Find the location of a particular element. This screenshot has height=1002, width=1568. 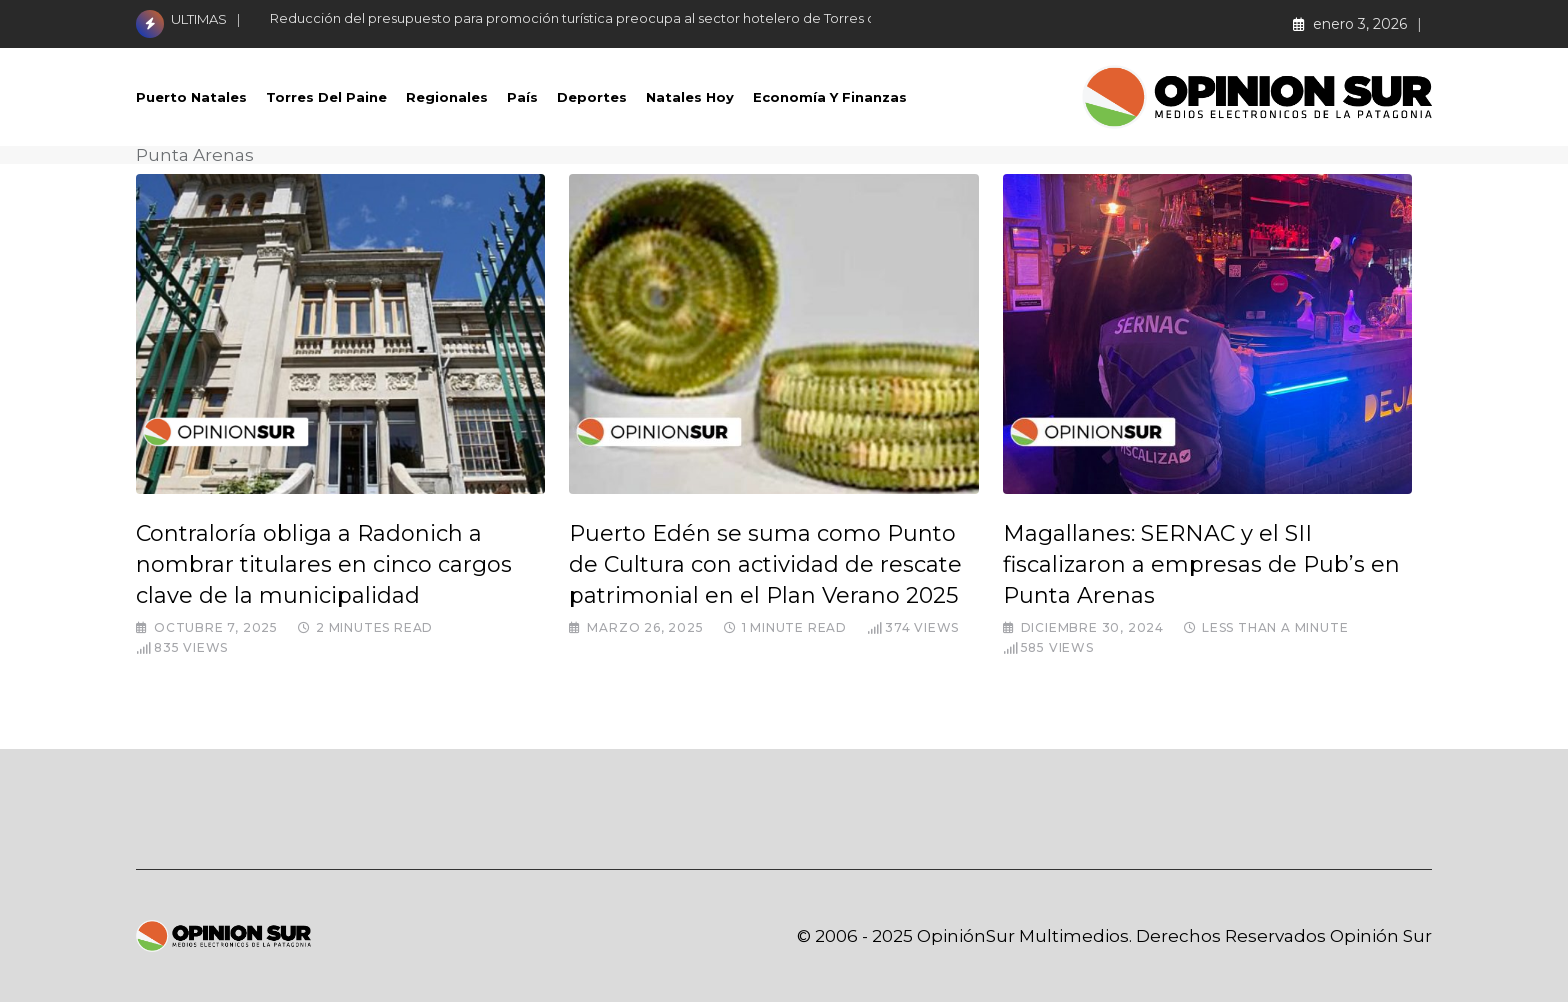

Puerto Natales is located at coordinates (191, 97).